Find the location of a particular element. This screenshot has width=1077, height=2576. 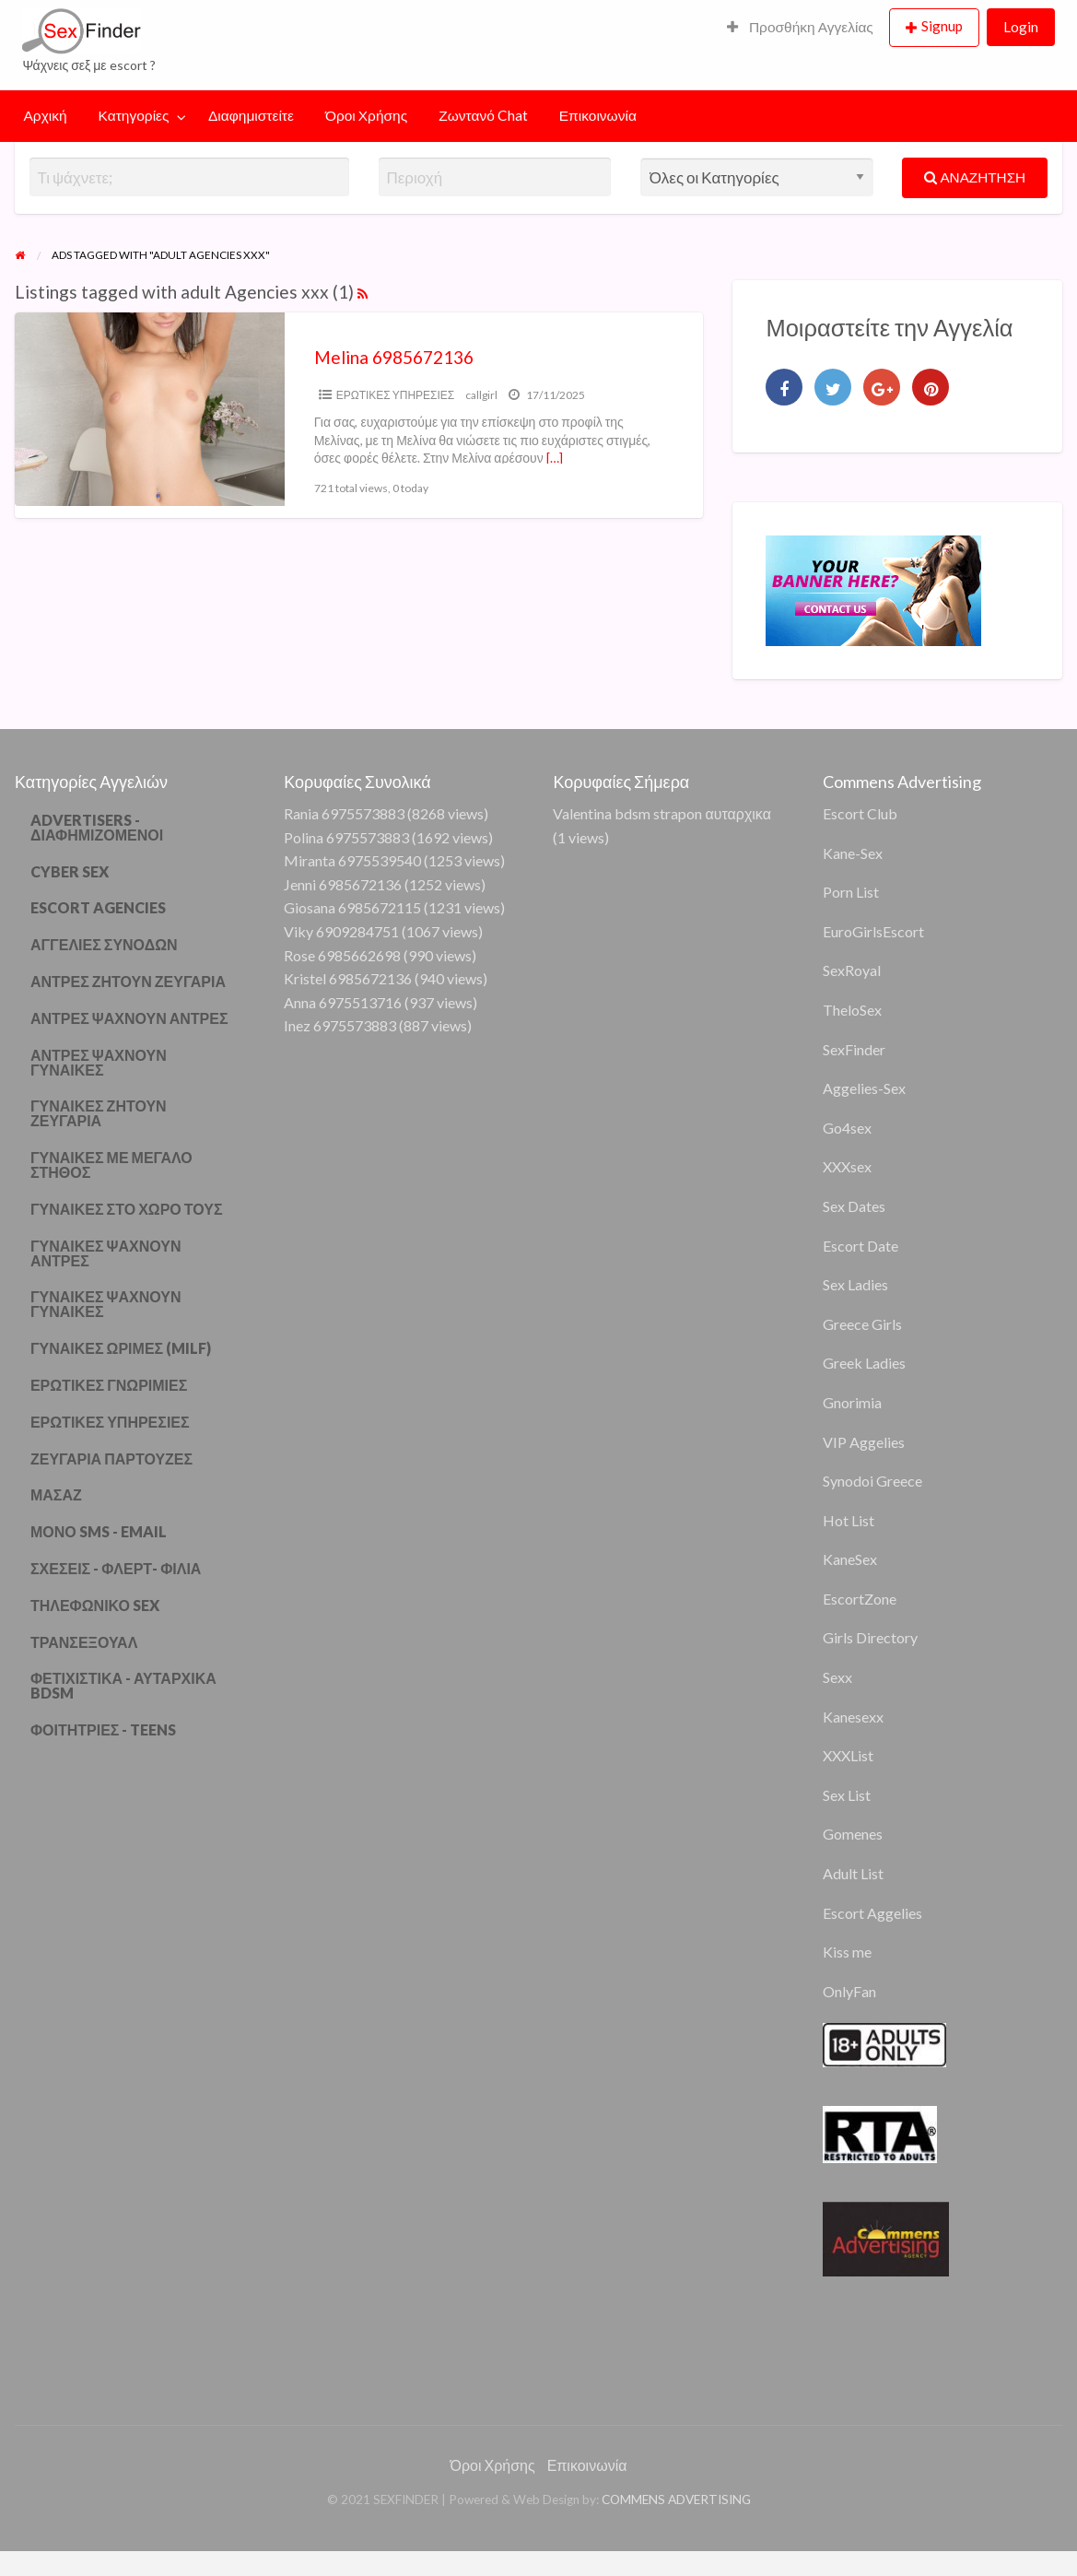

ΑΝΤΡΕΣ ΨΑΧΝΟΥΝ ΑΝΤΡΕΣ is located at coordinates (129, 1018).